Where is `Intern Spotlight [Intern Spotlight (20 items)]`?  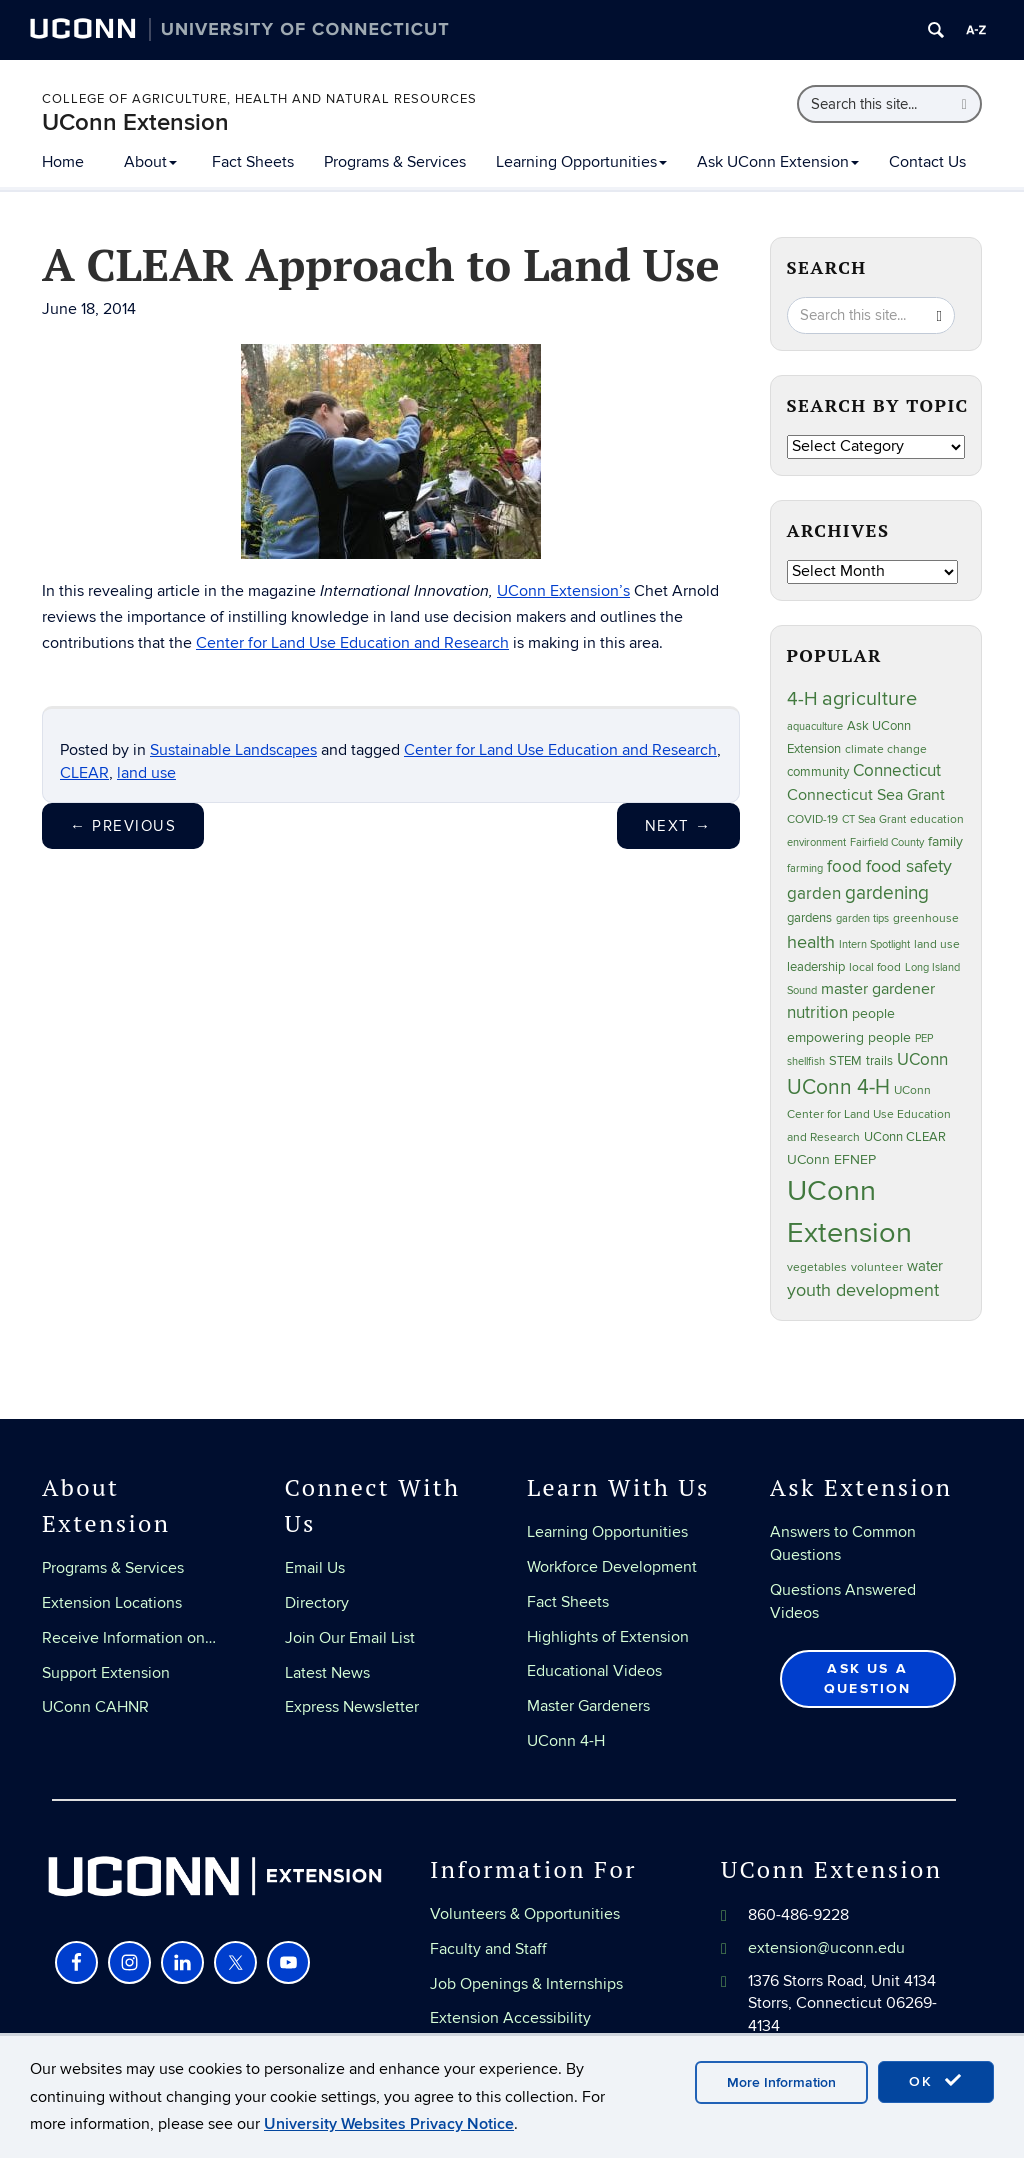
Intern Spotlight [Intern Spotlight (20 items)] is located at coordinates (874, 944).